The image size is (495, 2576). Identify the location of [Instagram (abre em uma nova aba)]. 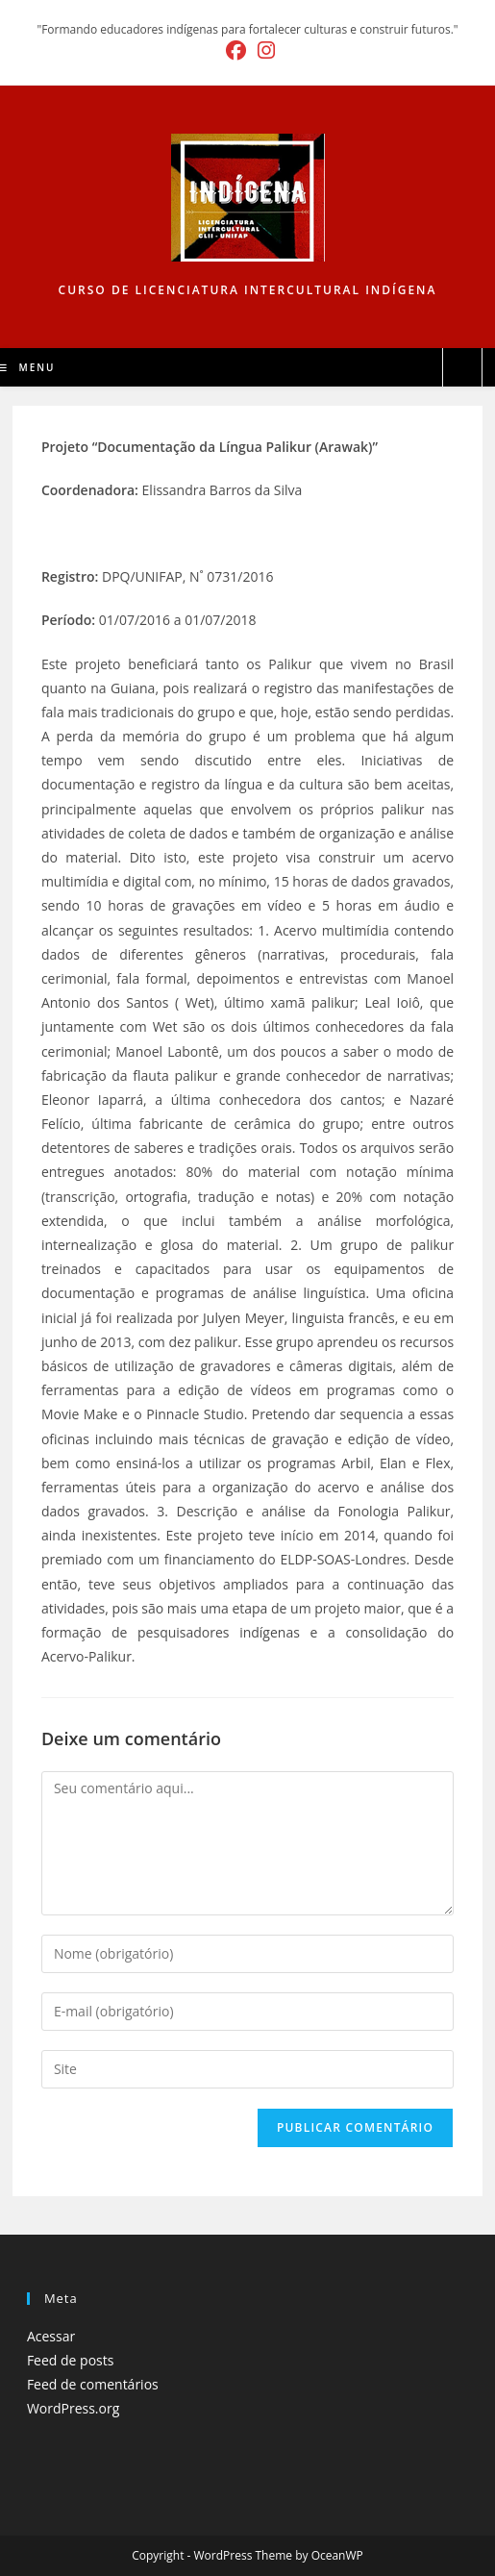
(263, 50).